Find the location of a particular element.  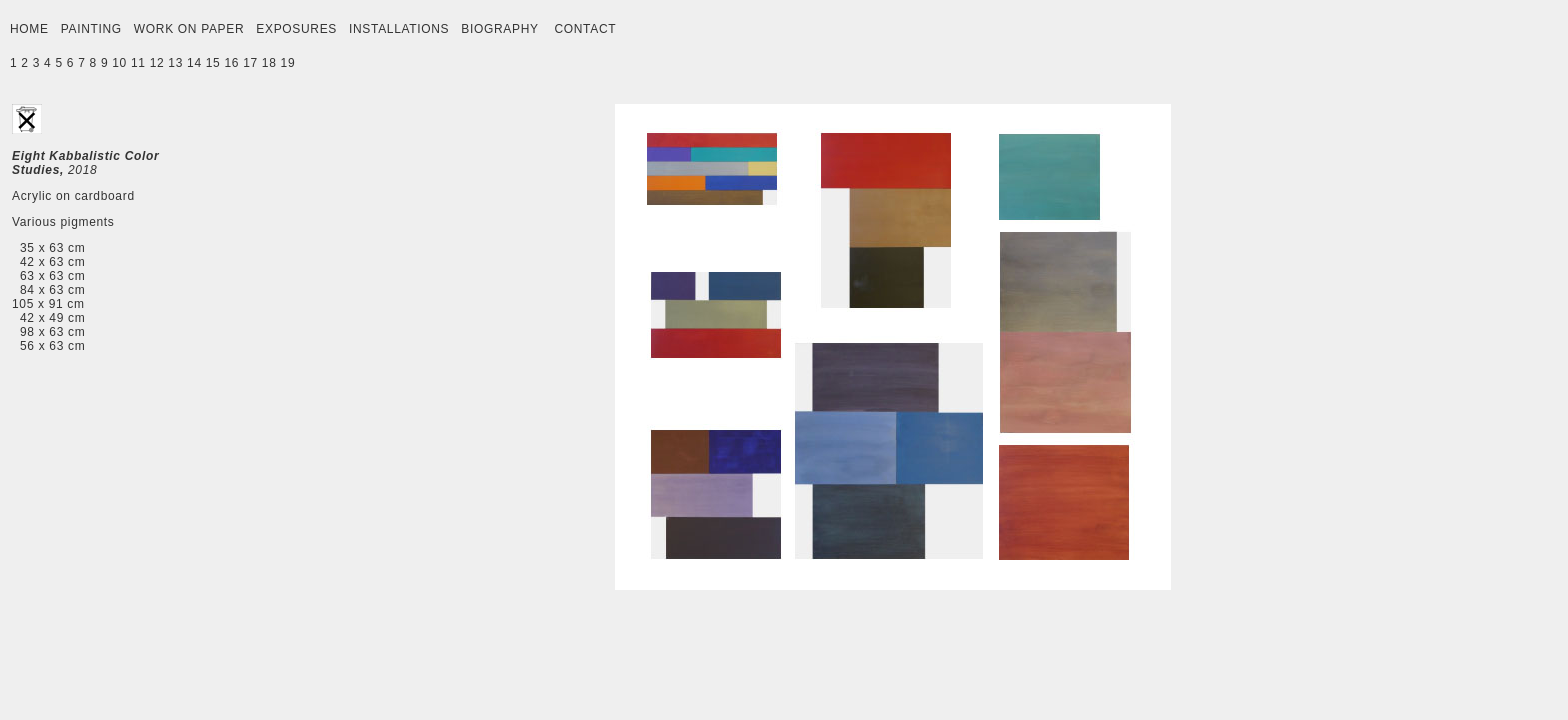

18 is located at coordinates (269, 63).